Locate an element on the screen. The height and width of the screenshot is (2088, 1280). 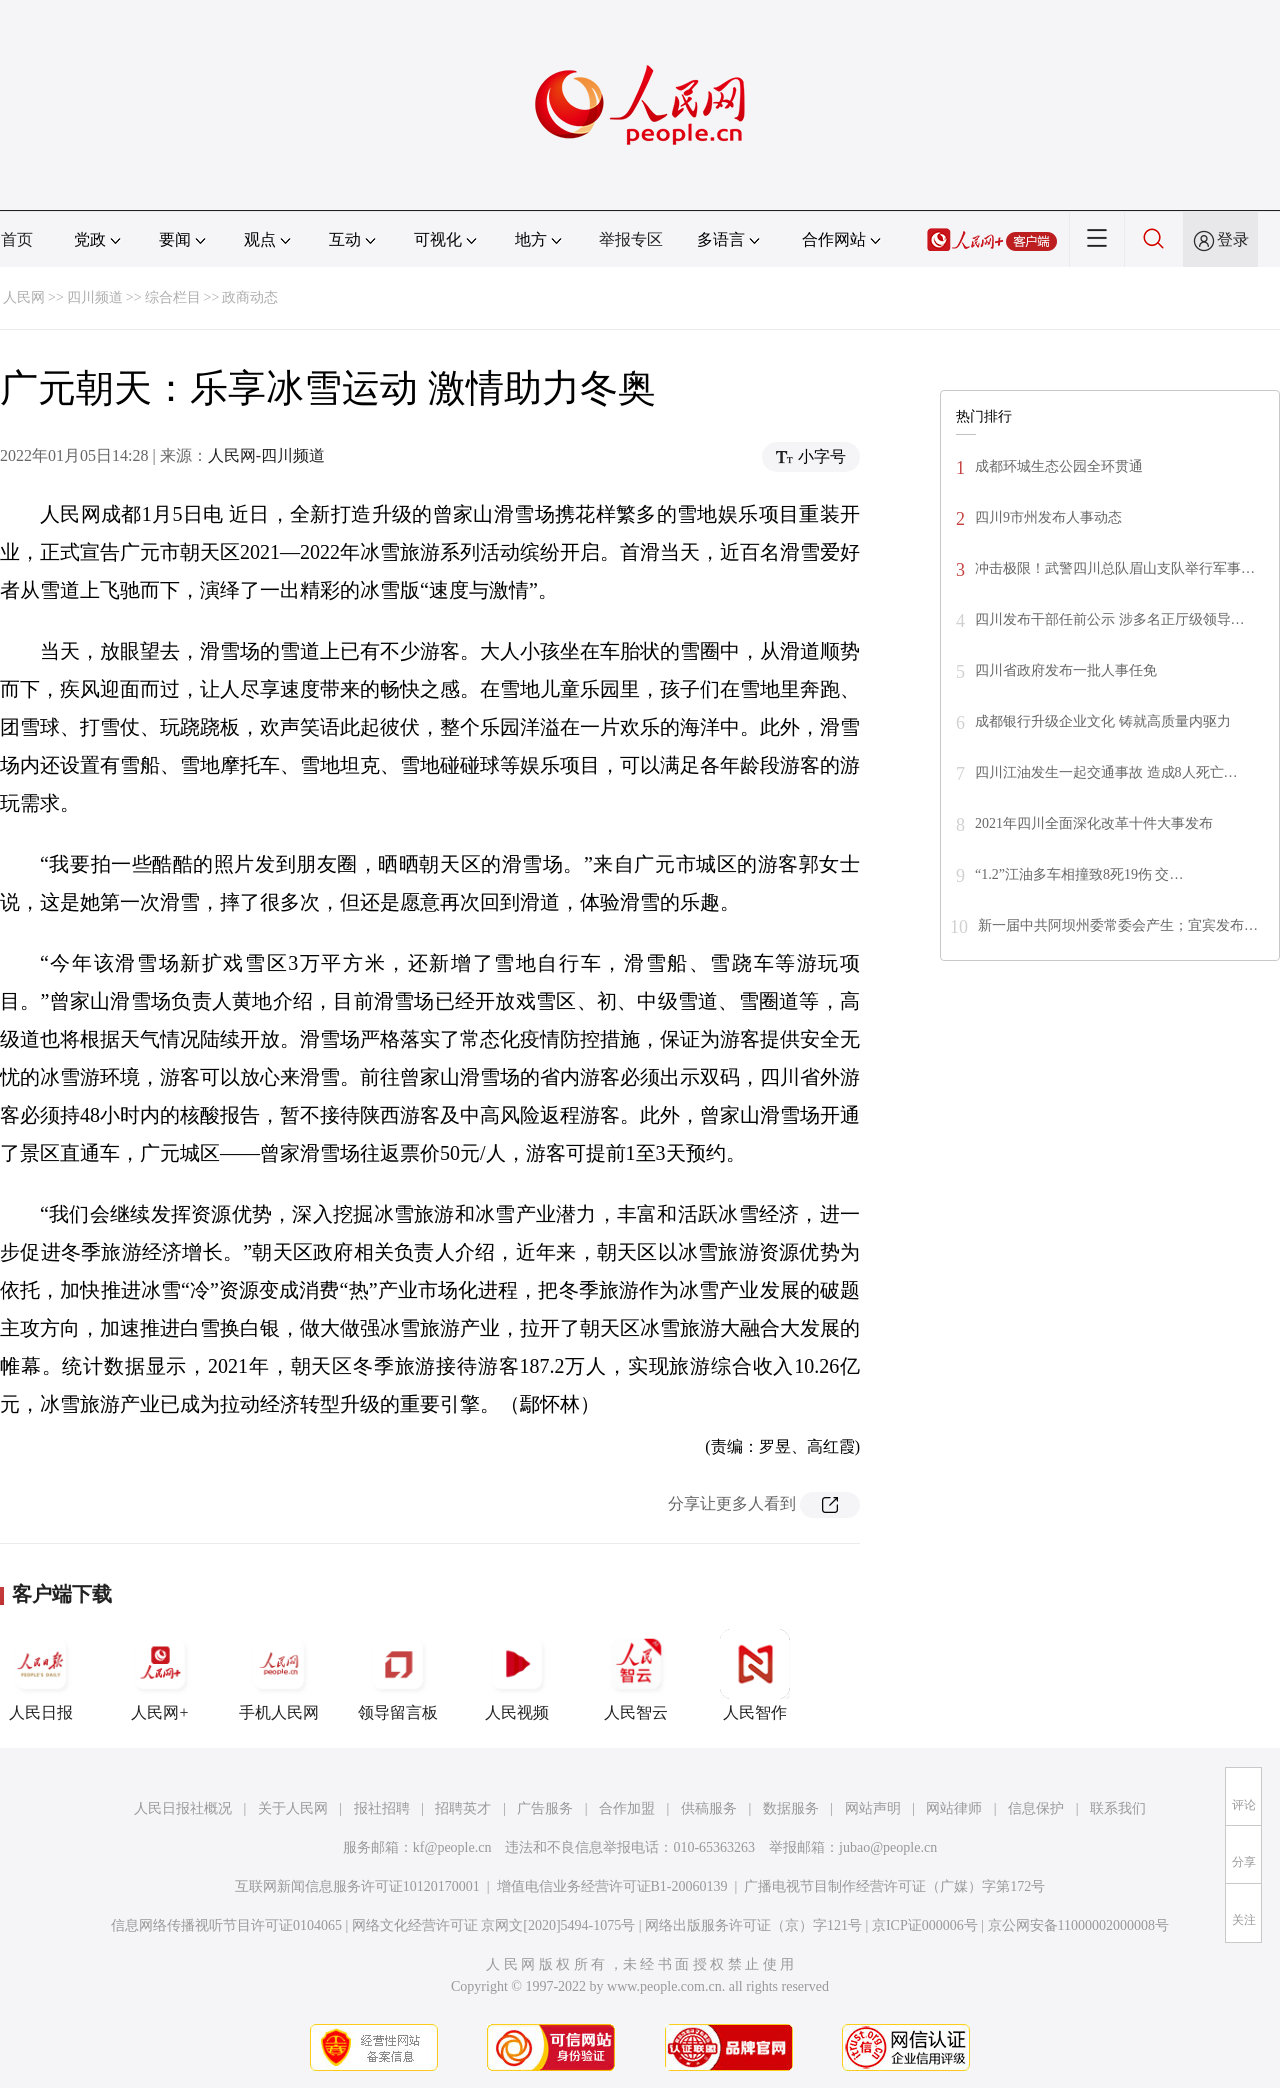
信息保护 is located at coordinates (1036, 1808).